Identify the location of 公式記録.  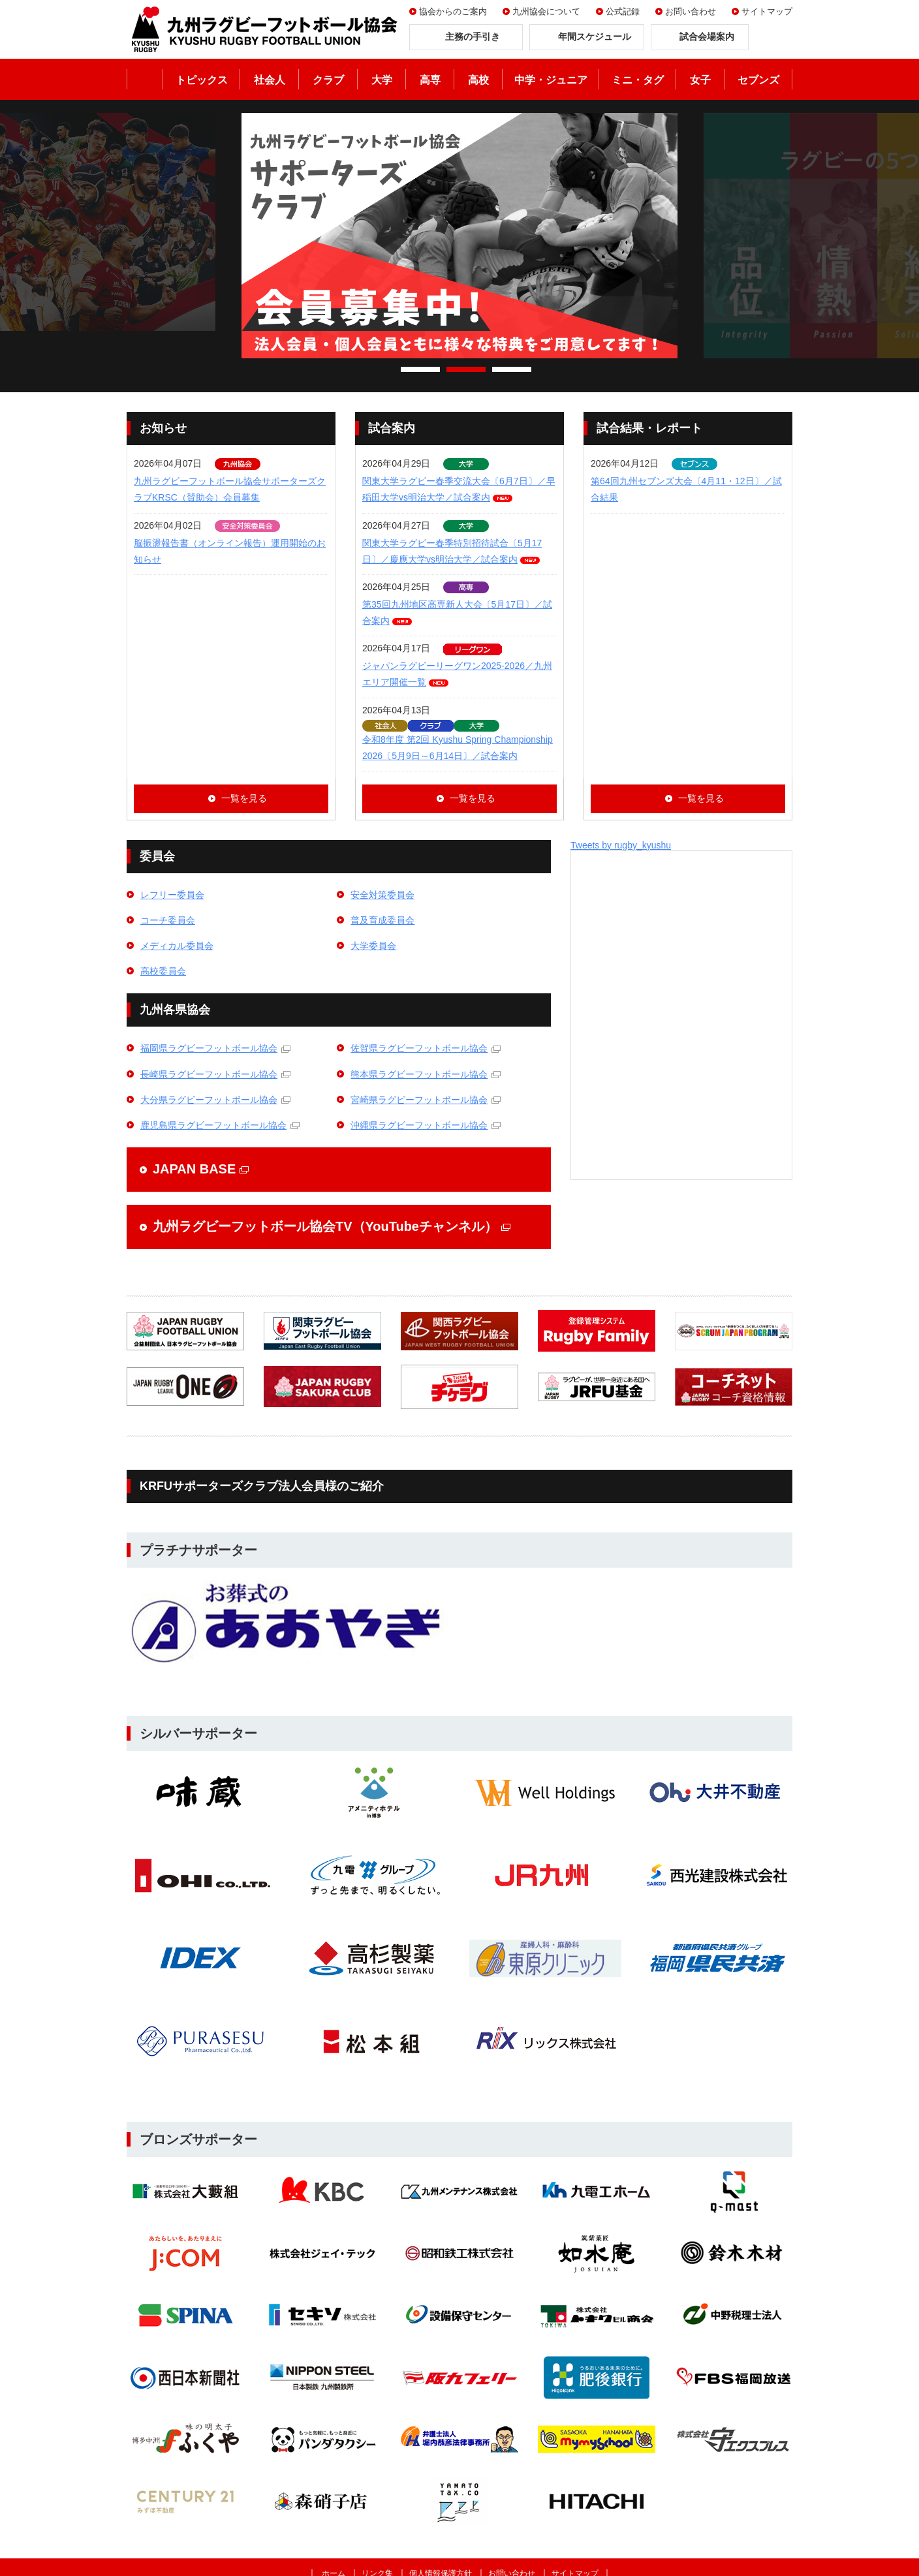
(623, 11).